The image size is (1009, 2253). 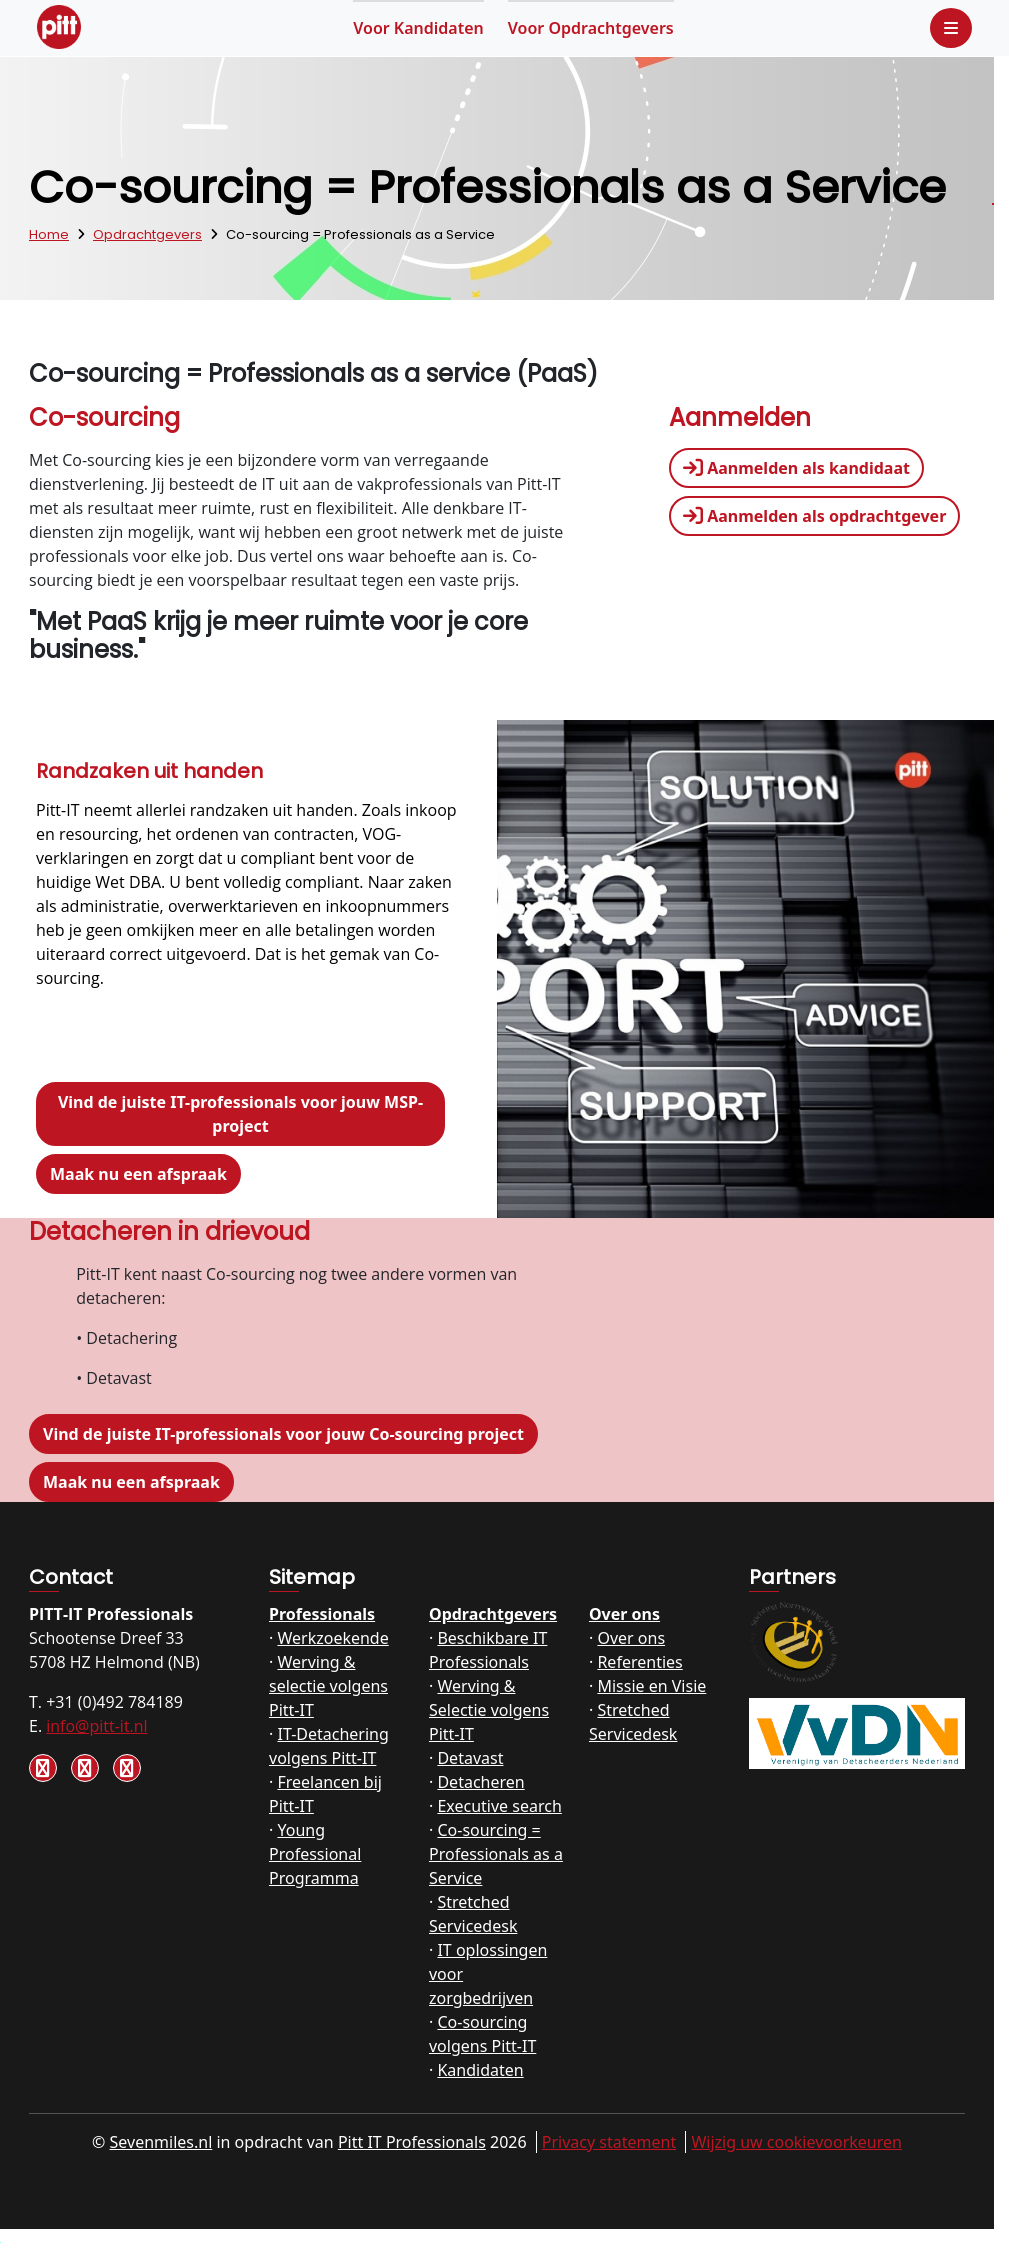 I want to click on Detavast, so click(x=470, y=1758).